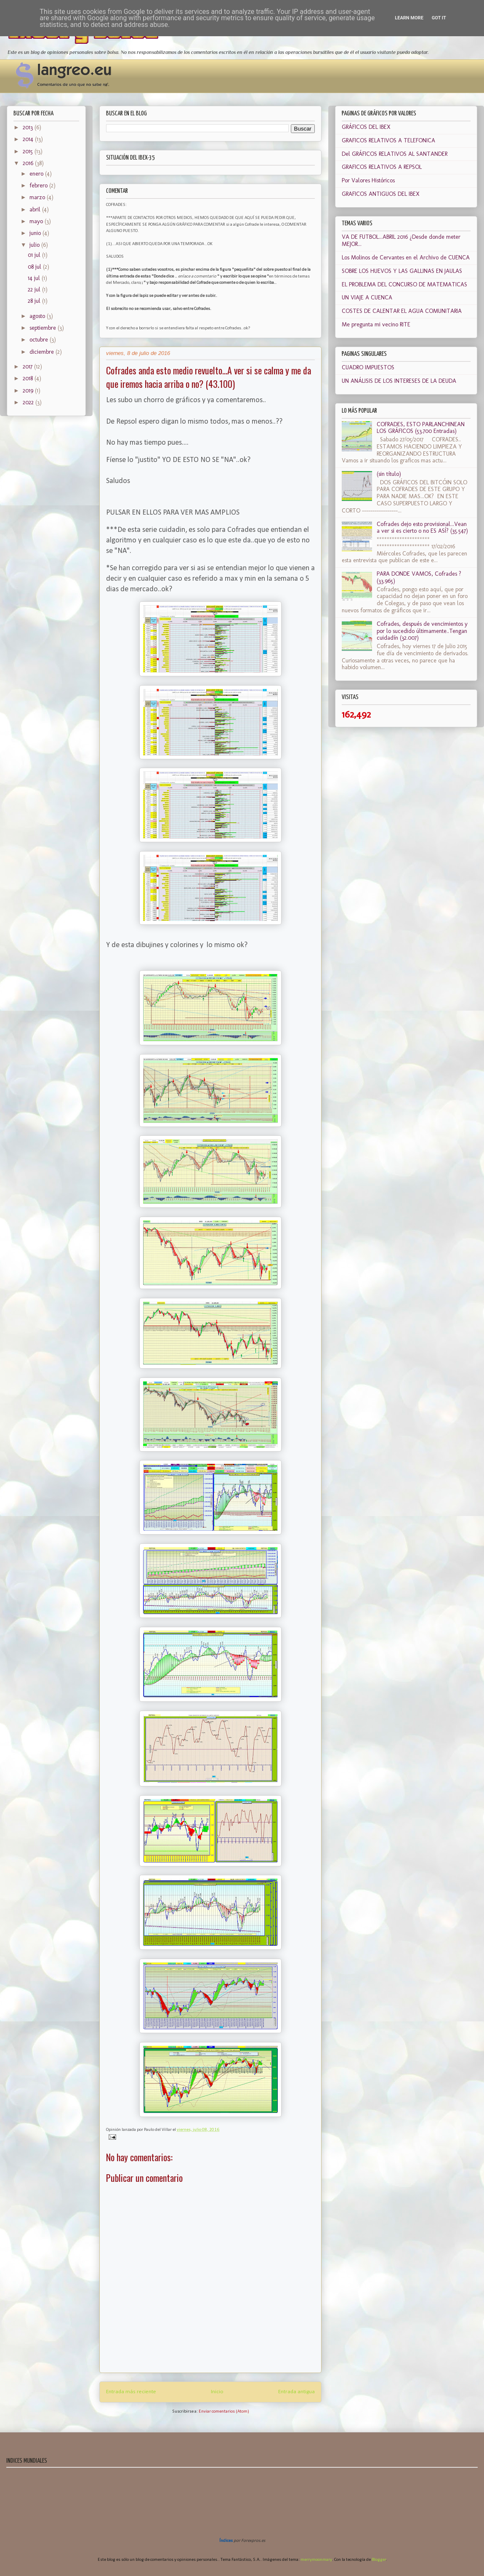 The width and height of the screenshot is (484, 2576). I want to click on Learn More, so click(409, 18).